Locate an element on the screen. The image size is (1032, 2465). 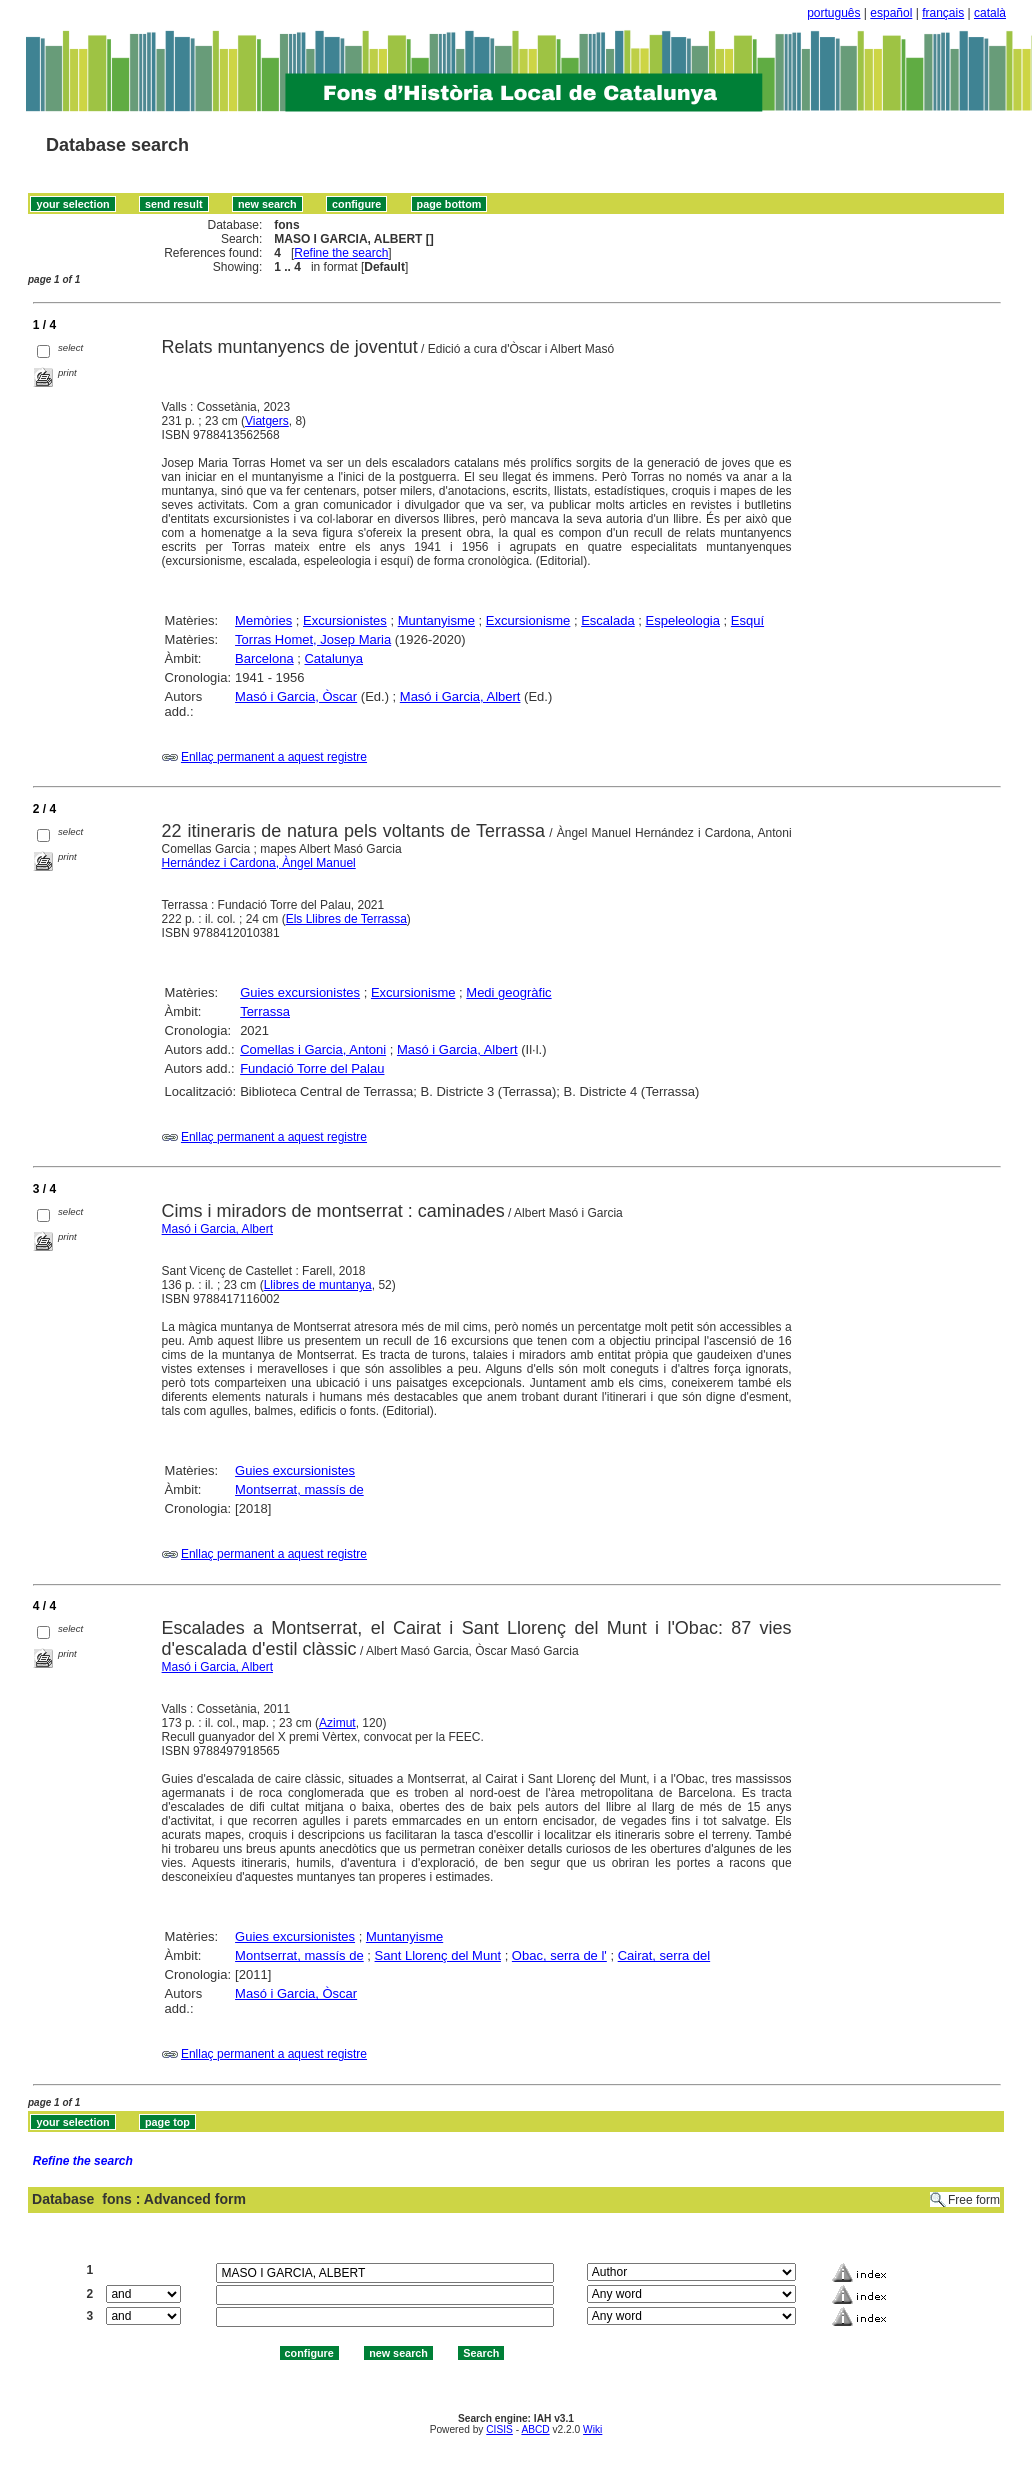
Catalunya is located at coordinates (333, 658).